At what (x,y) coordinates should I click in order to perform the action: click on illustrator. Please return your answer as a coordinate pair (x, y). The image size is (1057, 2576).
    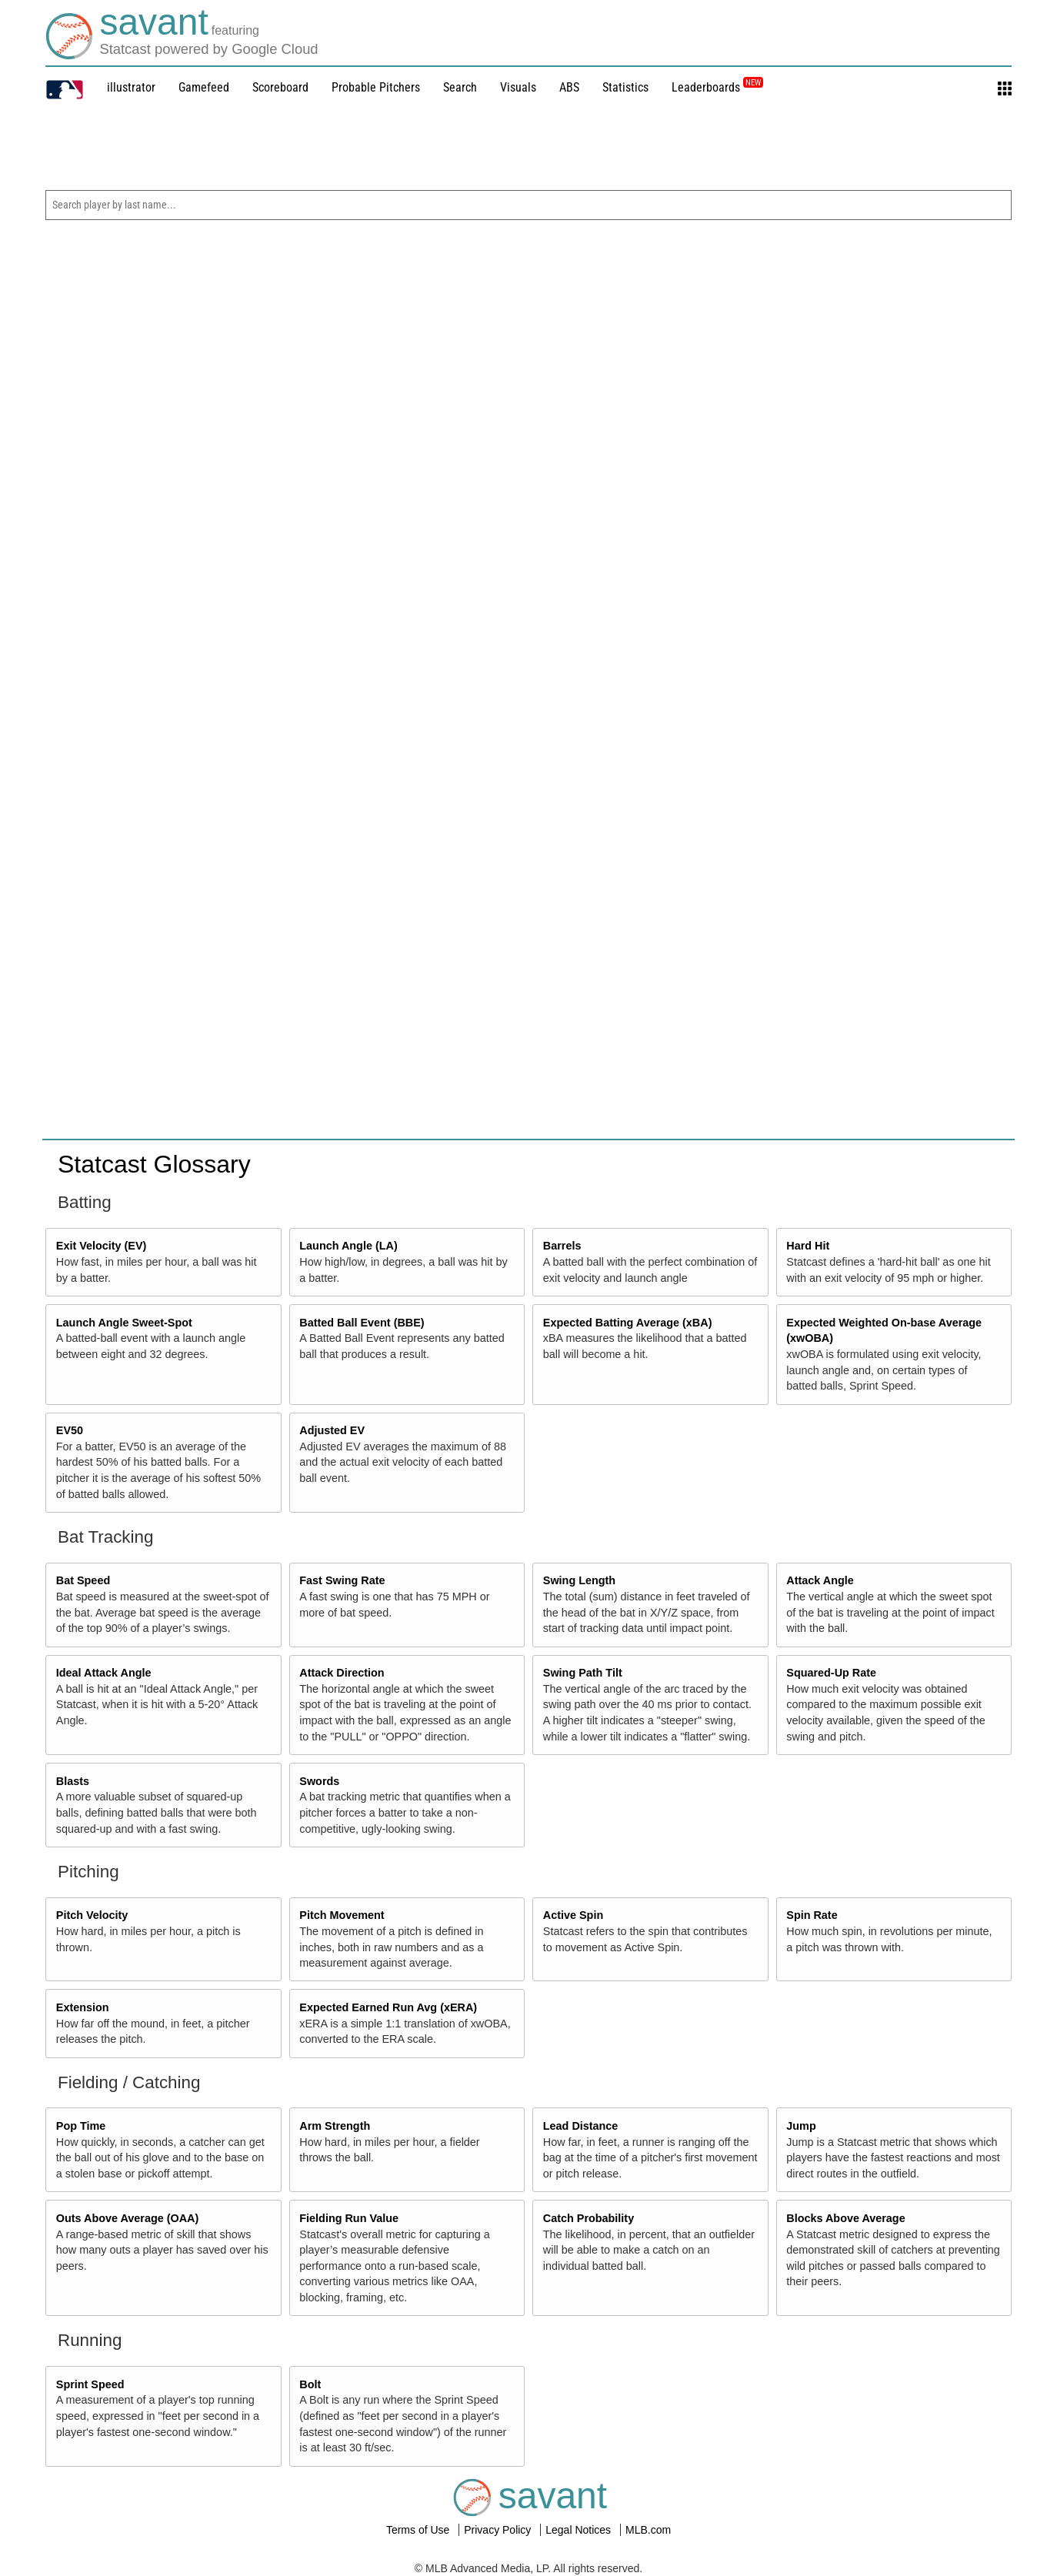
    Looking at the image, I should click on (131, 87).